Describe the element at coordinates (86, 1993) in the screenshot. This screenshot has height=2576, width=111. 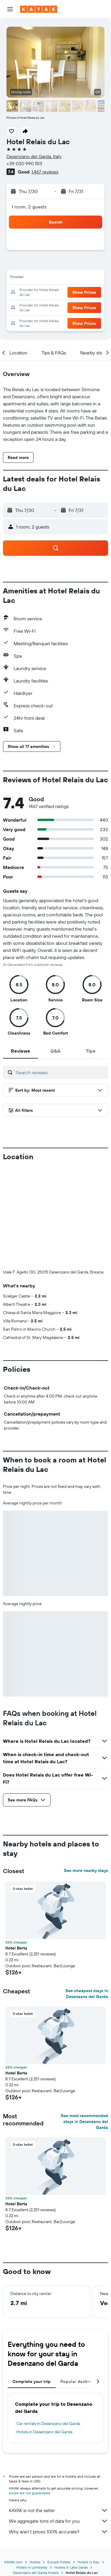
I see `See cheapest stays in Desenzano del Garda` at that location.